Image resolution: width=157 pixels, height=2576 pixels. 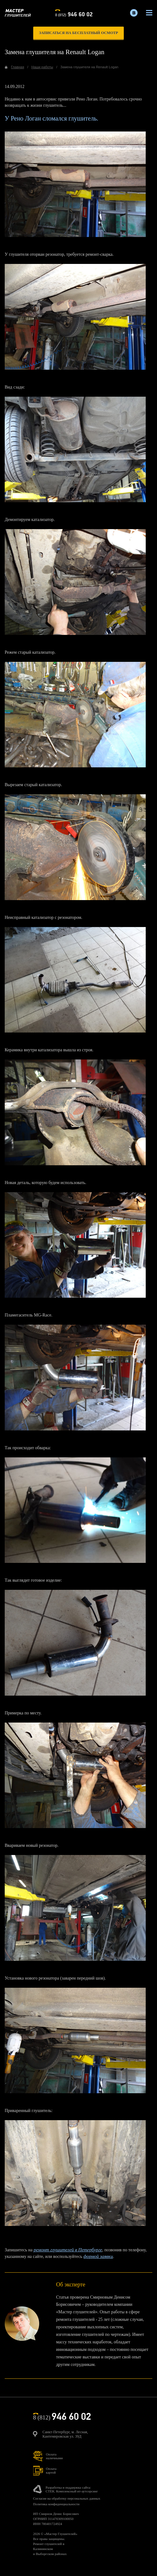 What do you see at coordinates (78, 33) in the screenshot?
I see `записаться на бесплатный осмотр` at bounding box center [78, 33].